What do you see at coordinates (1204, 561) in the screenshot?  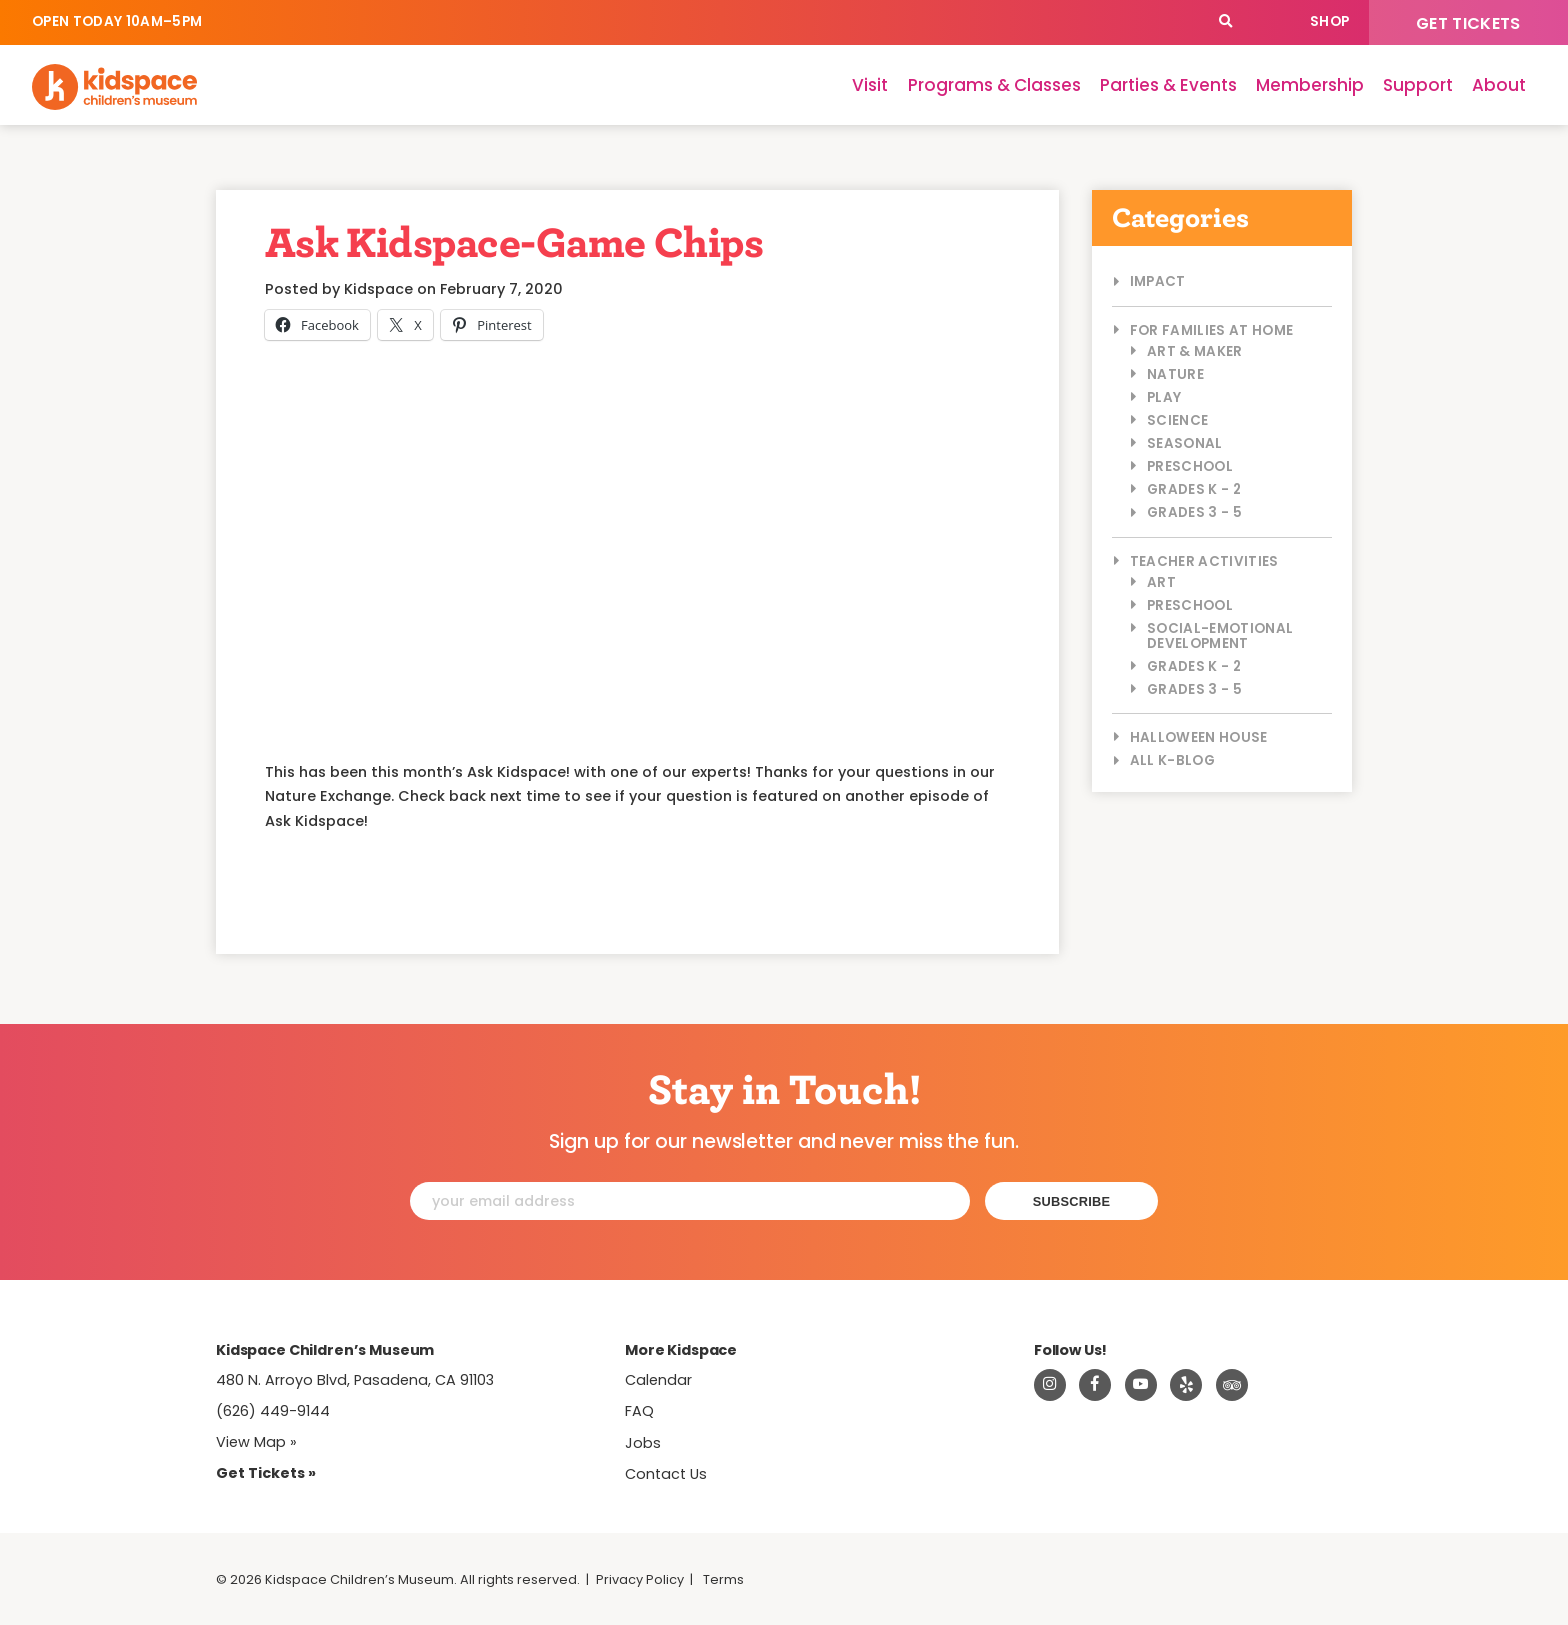 I see `Teacher Activities` at bounding box center [1204, 561].